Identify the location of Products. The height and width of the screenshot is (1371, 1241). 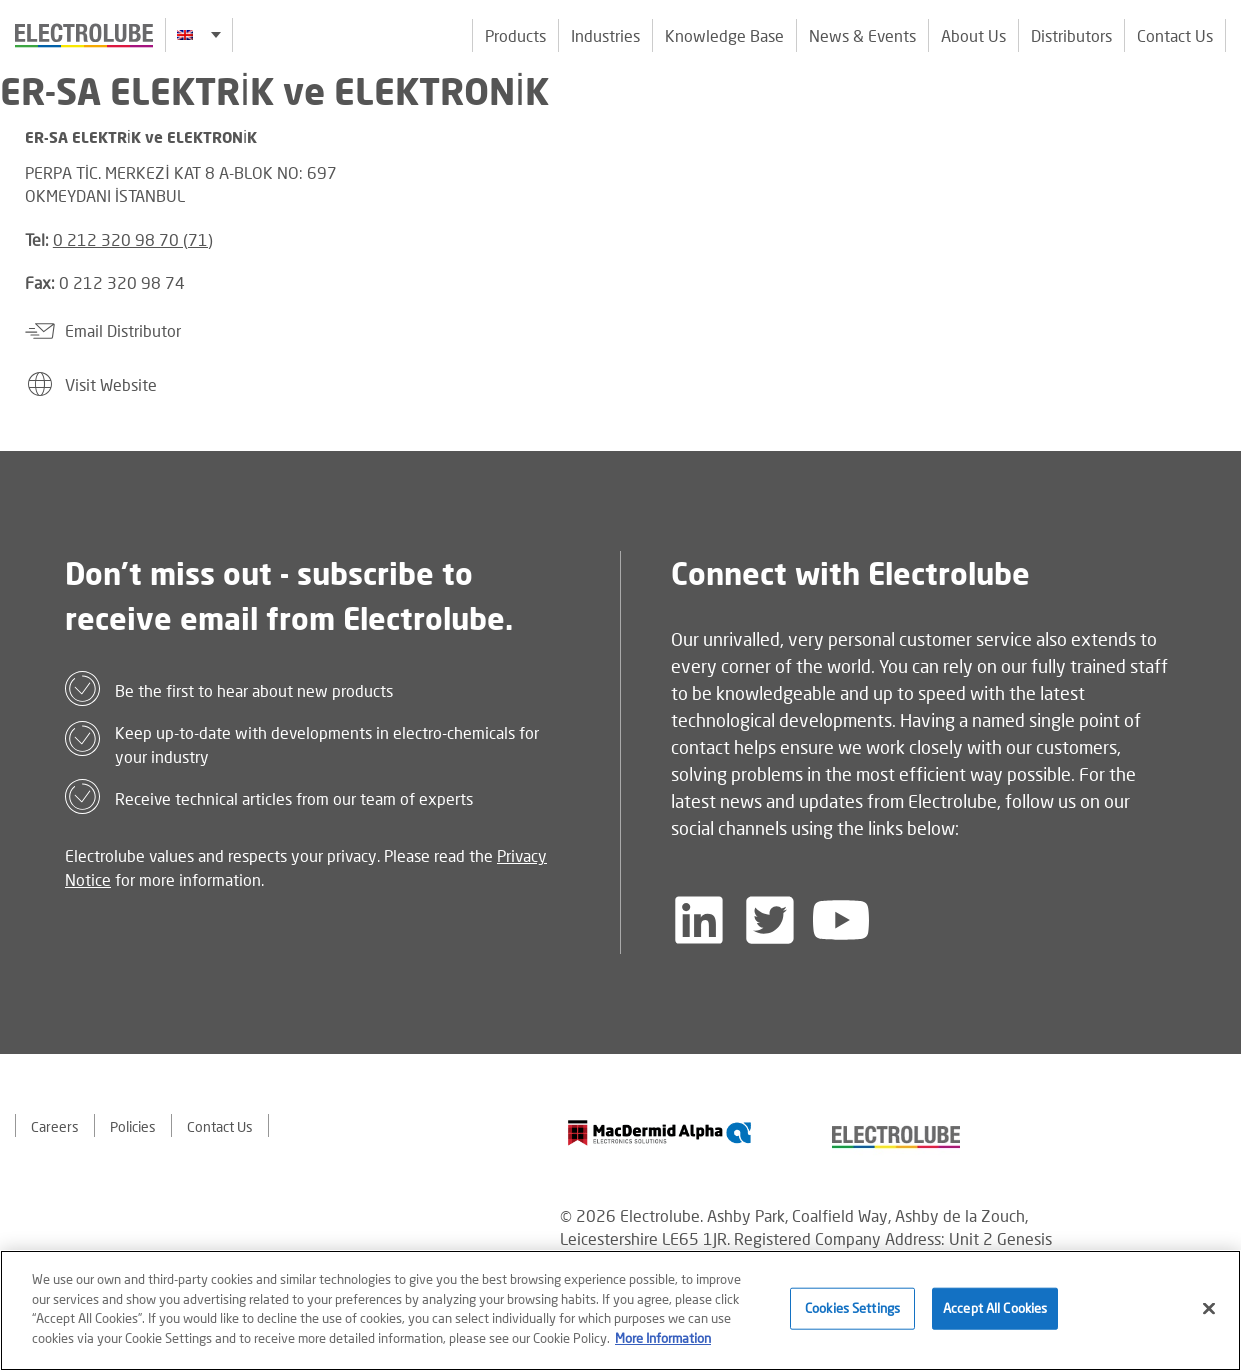
(515, 35).